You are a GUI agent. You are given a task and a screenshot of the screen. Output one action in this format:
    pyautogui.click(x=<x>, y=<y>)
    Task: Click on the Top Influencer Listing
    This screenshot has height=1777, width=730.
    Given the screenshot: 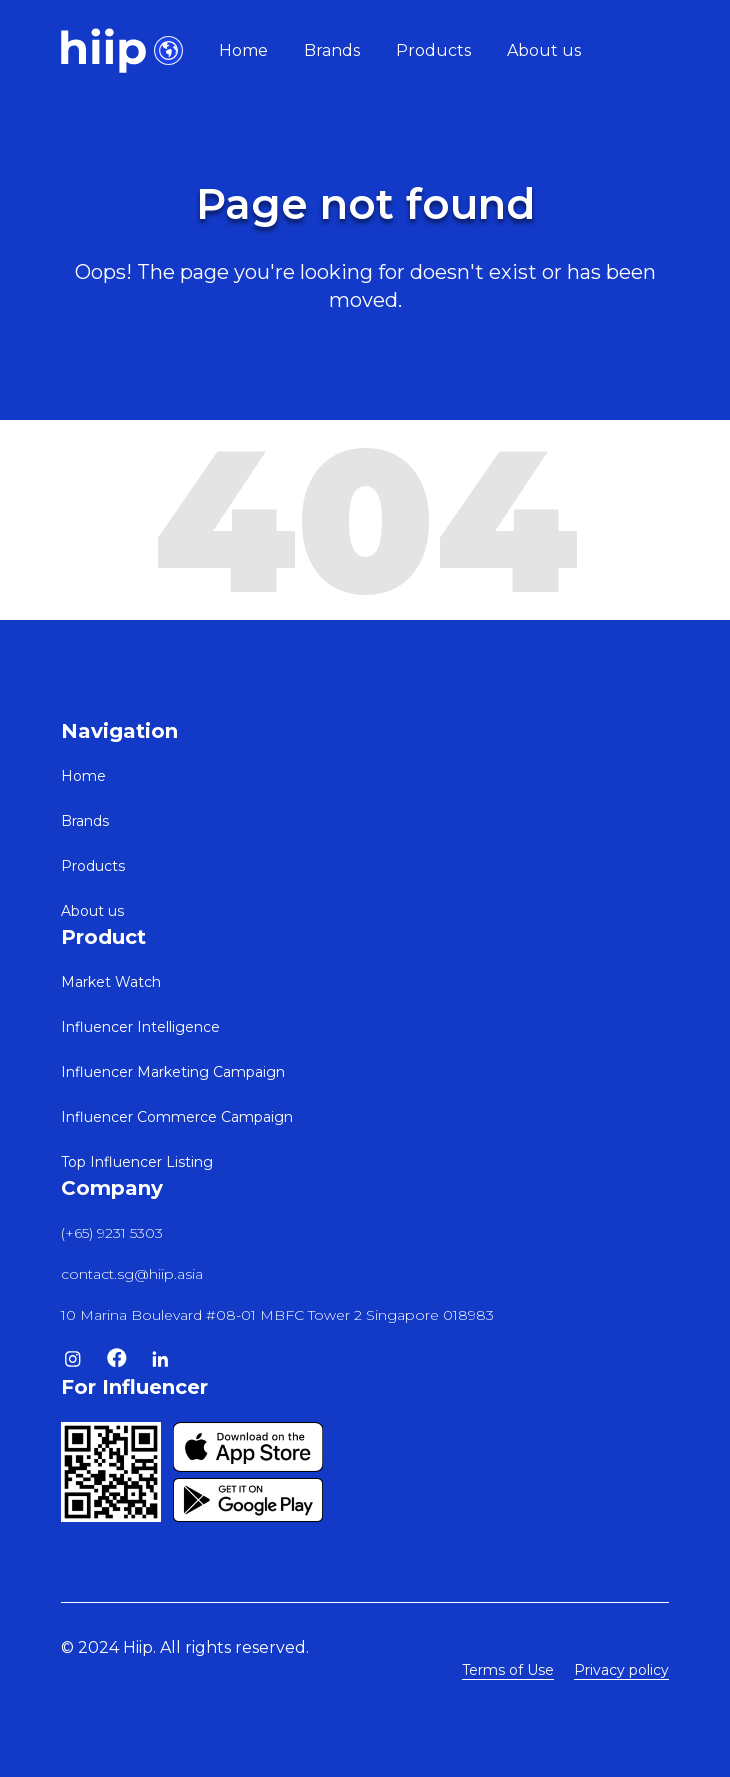 What is the action you would take?
    pyautogui.click(x=137, y=1162)
    